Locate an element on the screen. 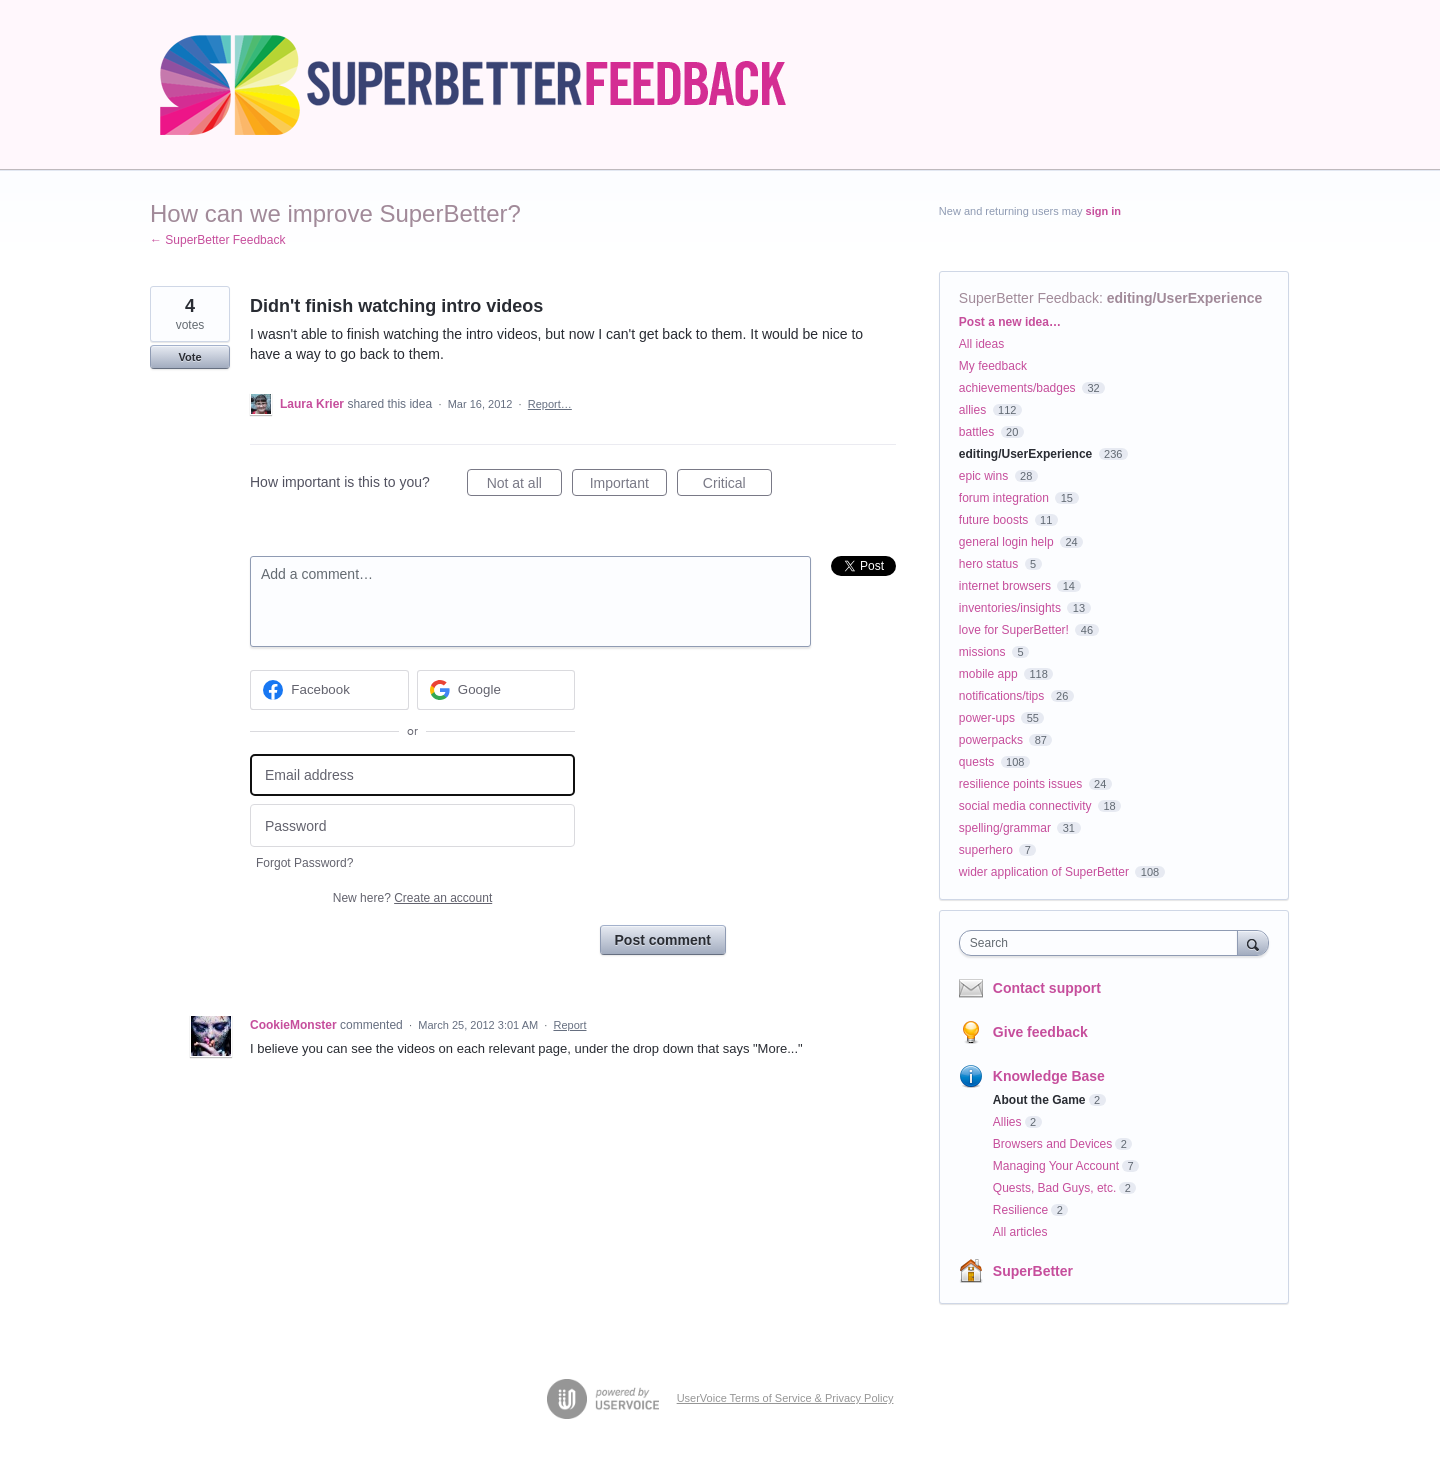 Image resolution: width=1440 pixels, height=1459 pixels. Vote is located at coordinates (189, 357).